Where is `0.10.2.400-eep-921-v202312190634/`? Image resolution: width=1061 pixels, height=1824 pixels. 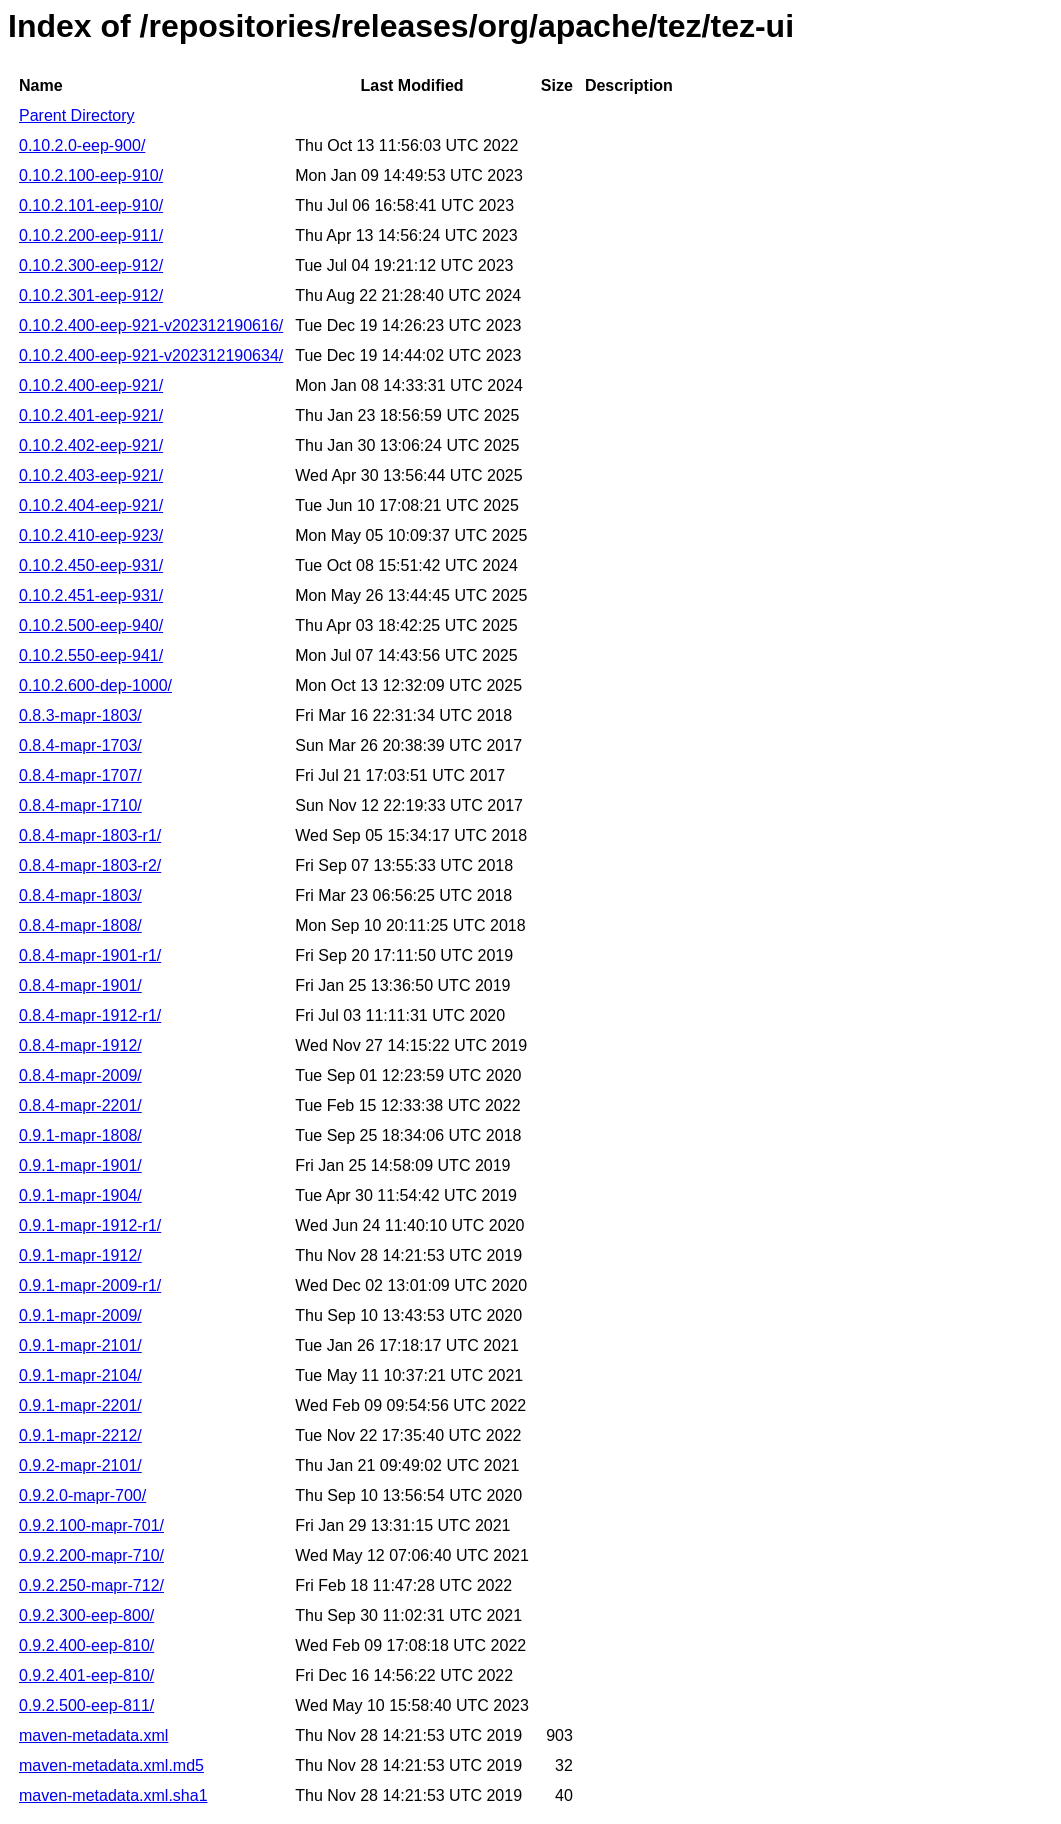
0.10.2.400-eep-921-v202312190634/ is located at coordinates (151, 355).